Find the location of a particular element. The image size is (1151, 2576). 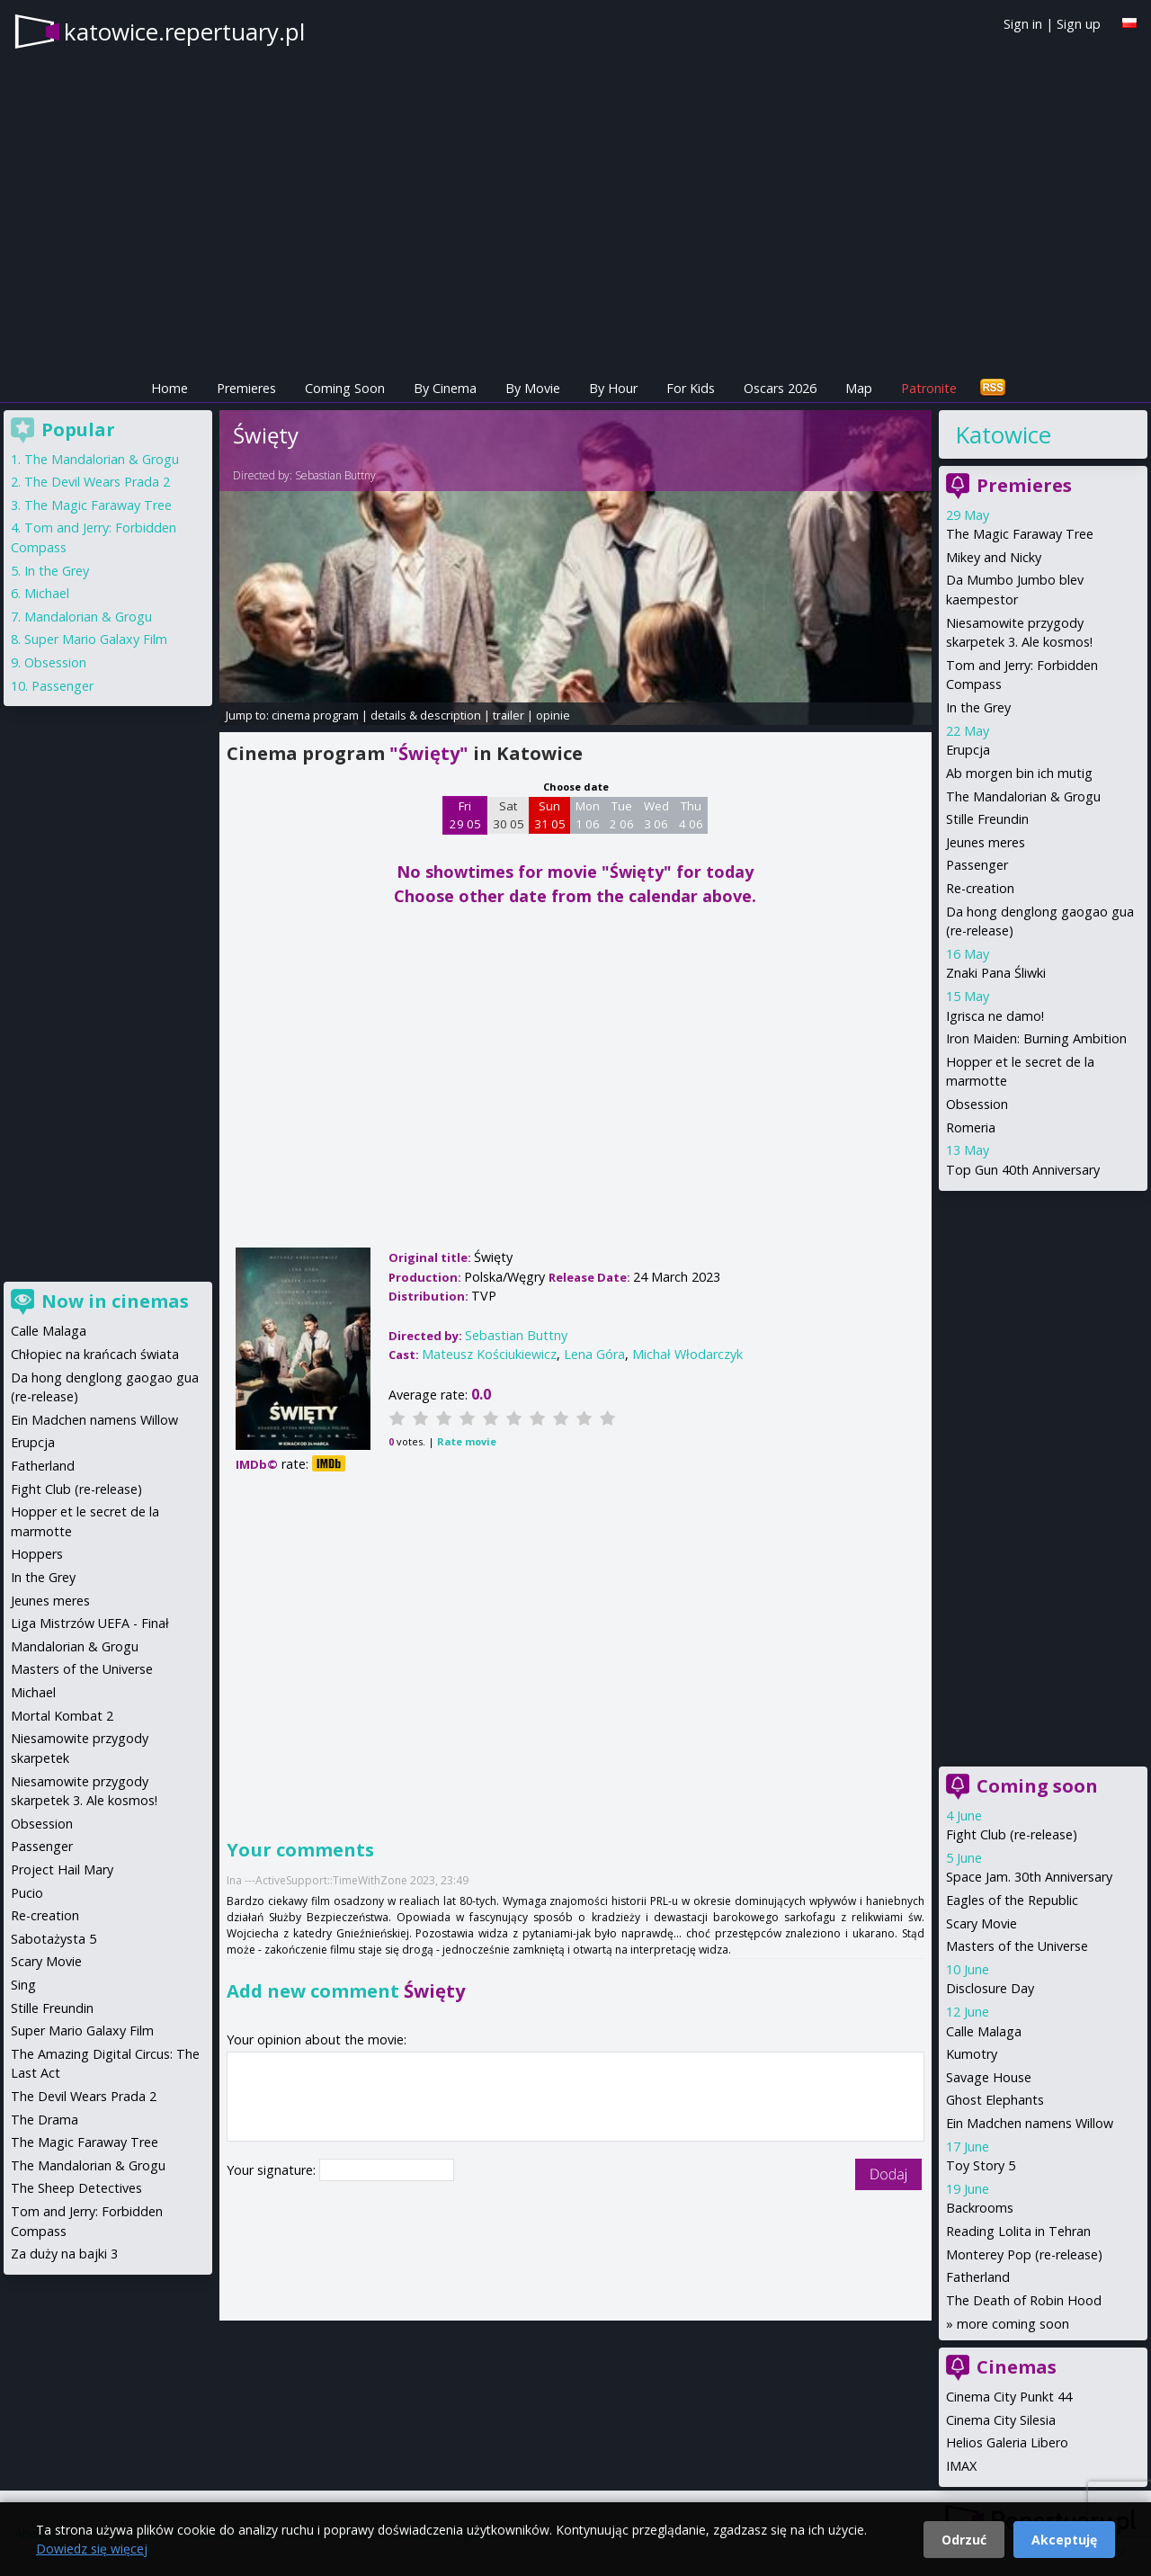

cinema program is located at coordinates (315, 715).